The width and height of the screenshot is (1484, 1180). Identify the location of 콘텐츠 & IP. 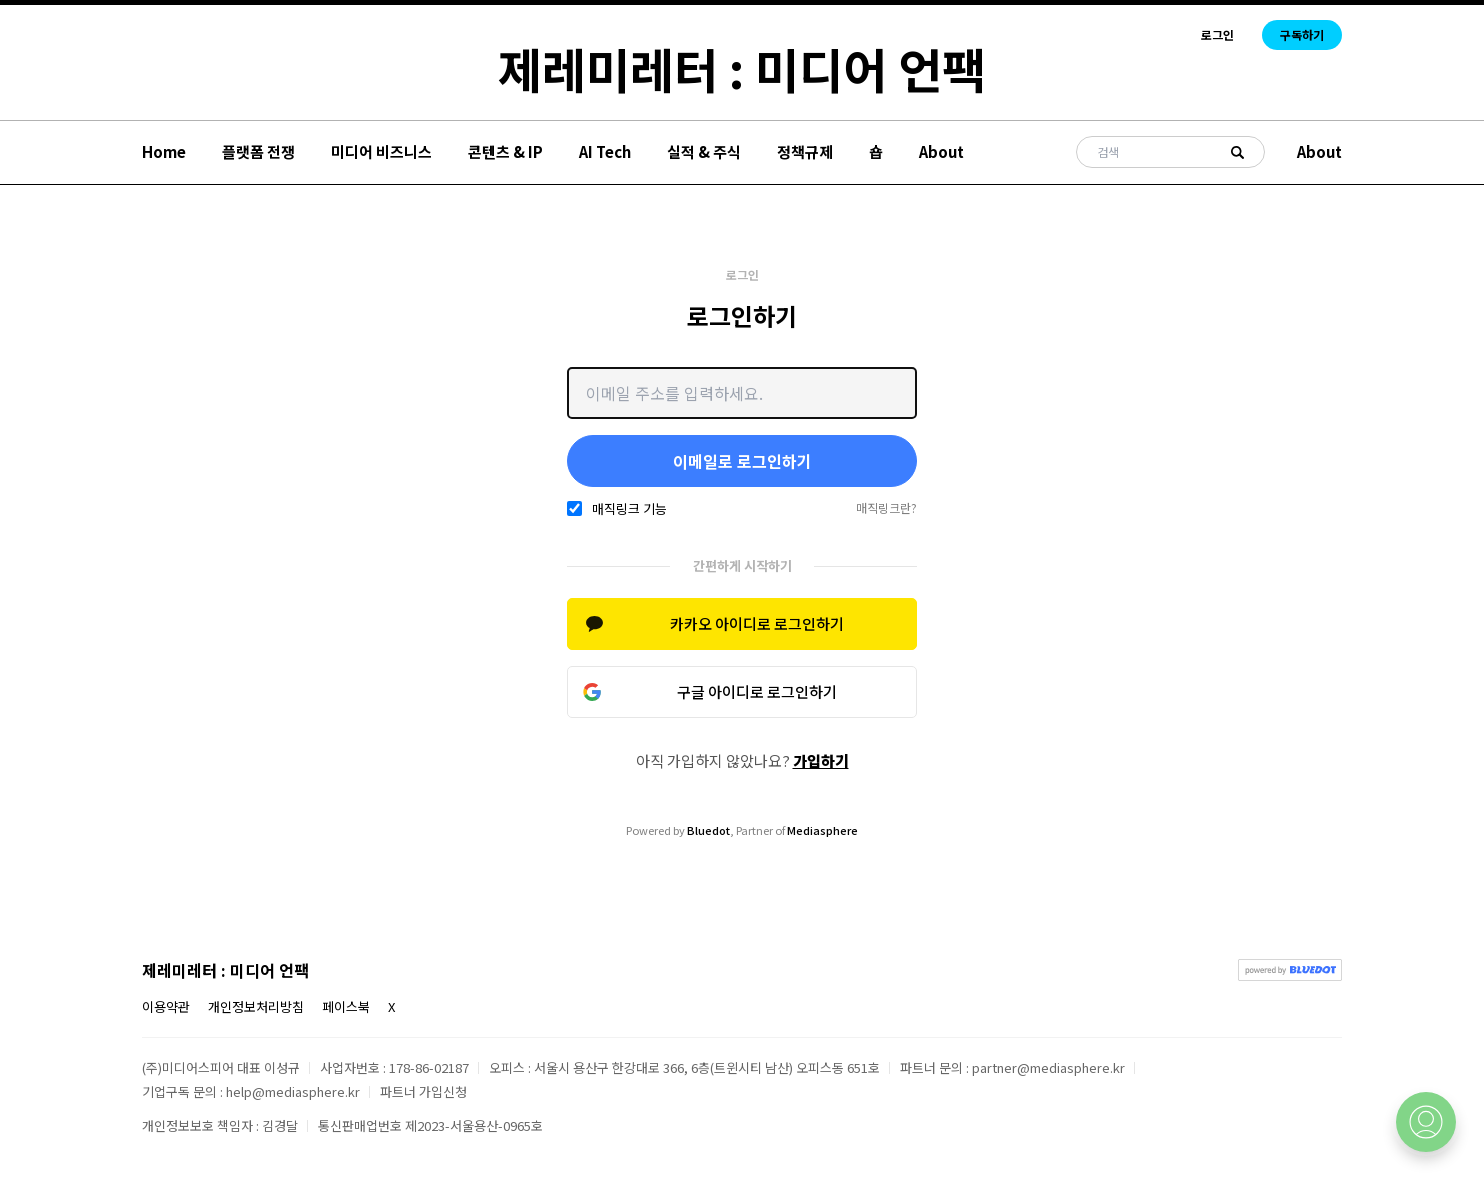
(505, 151).